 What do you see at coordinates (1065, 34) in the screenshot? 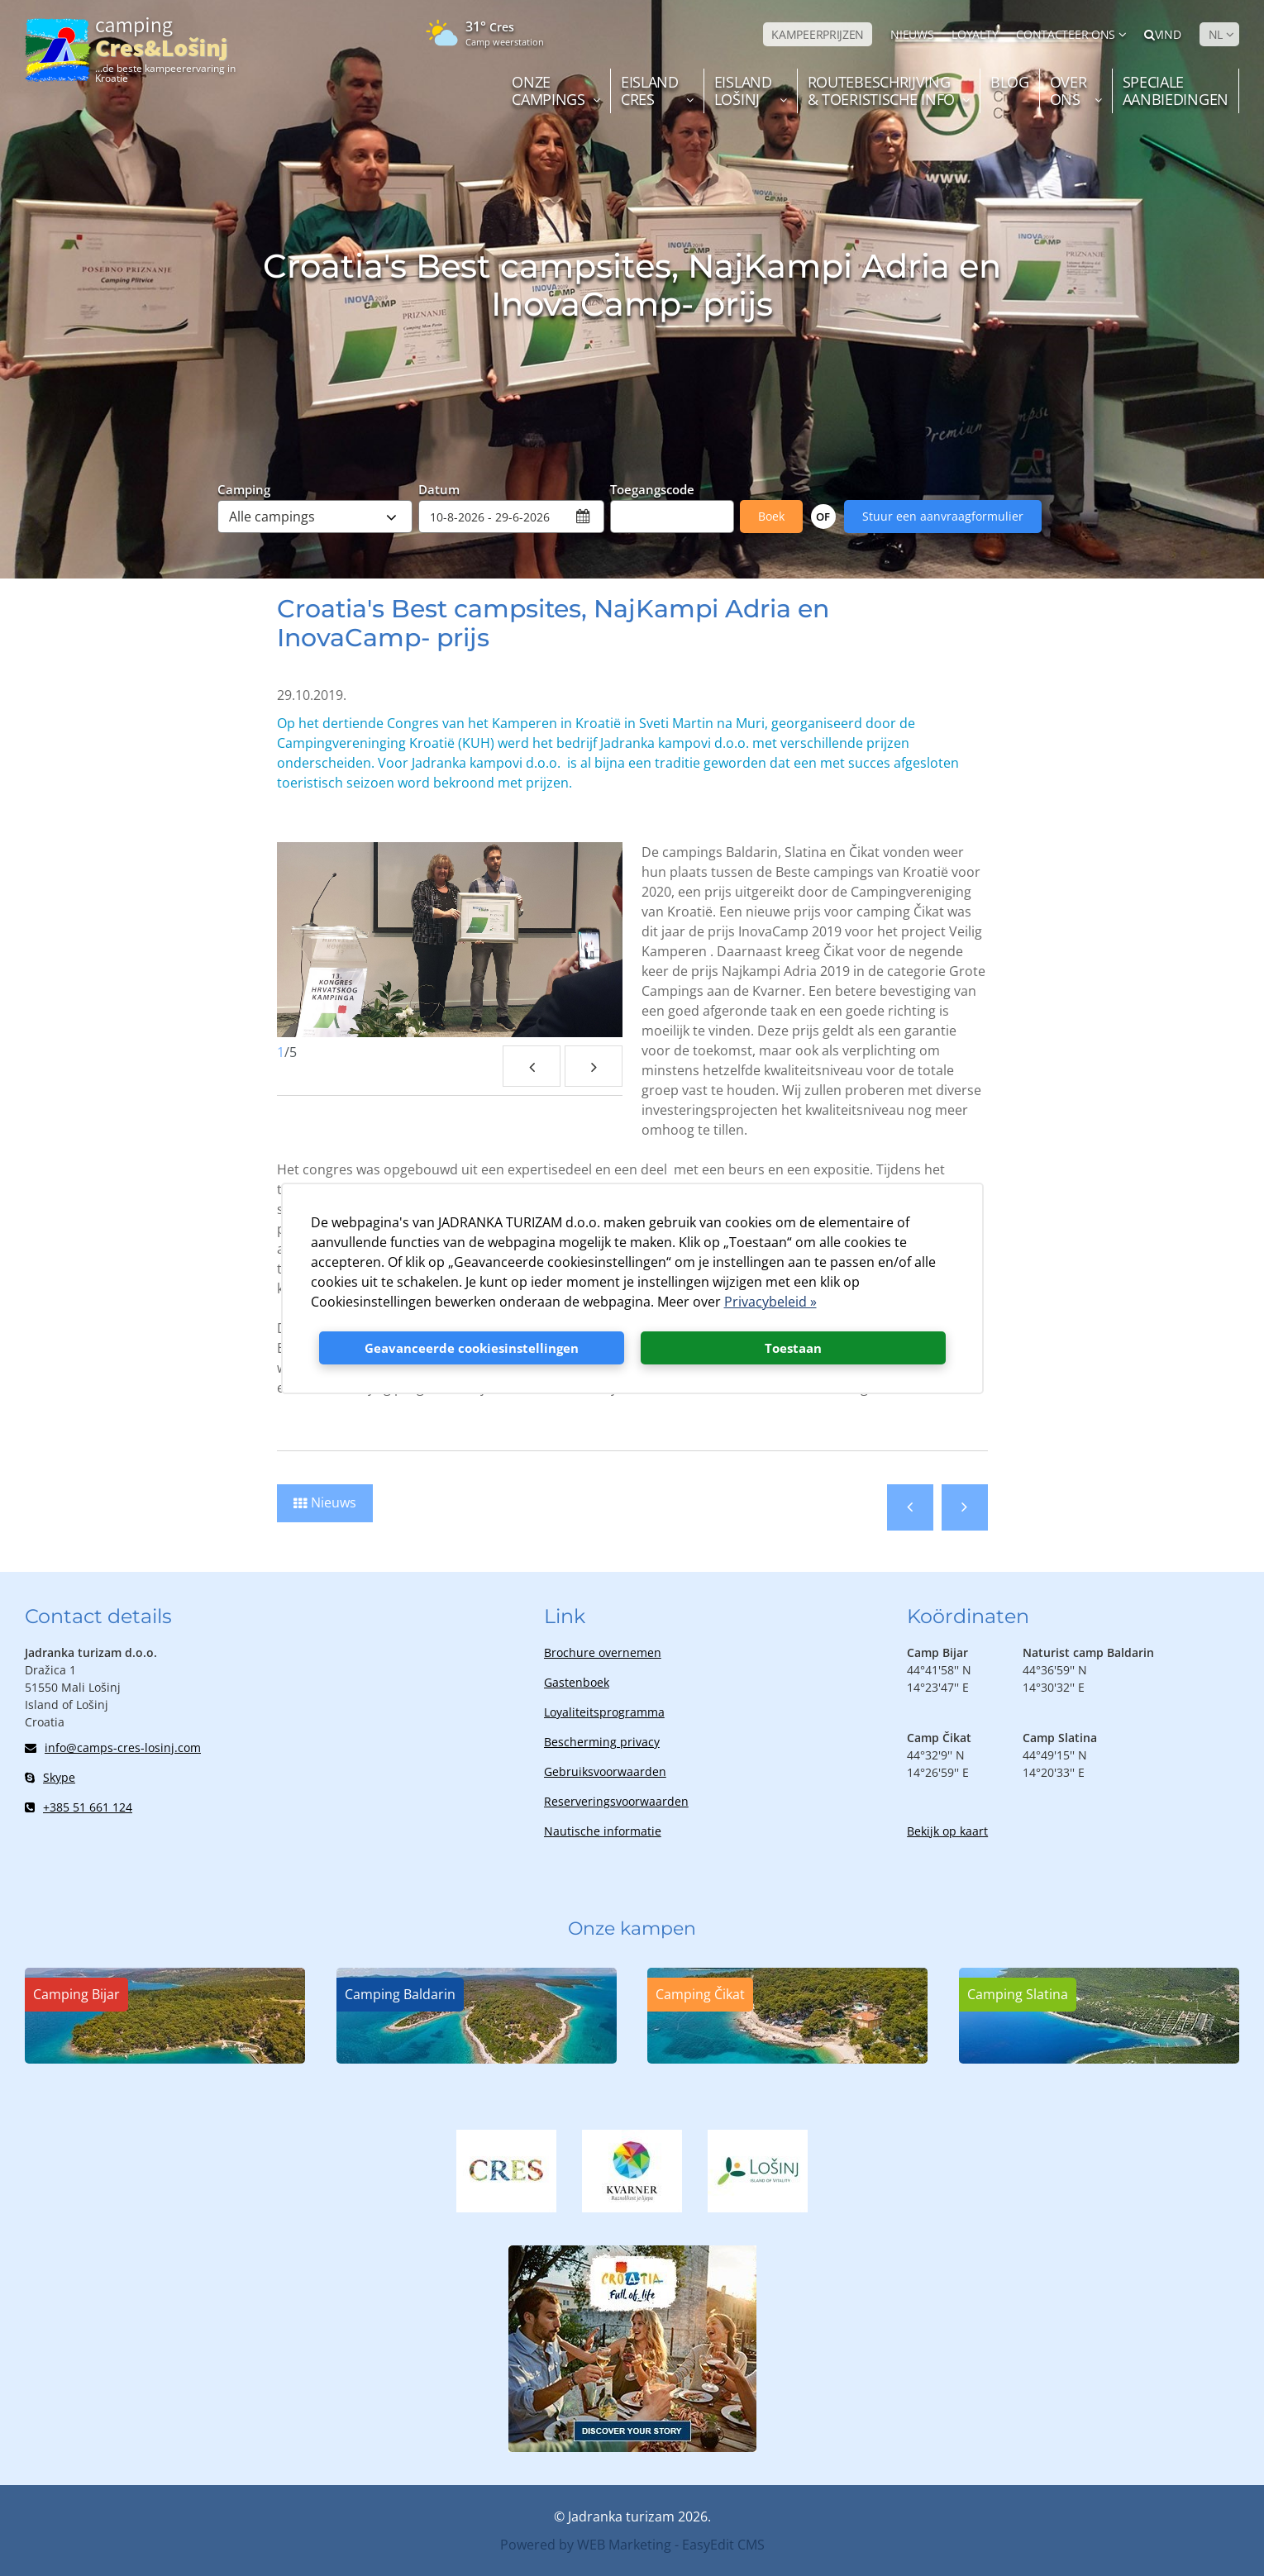
I see `Contacteer ons` at bounding box center [1065, 34].